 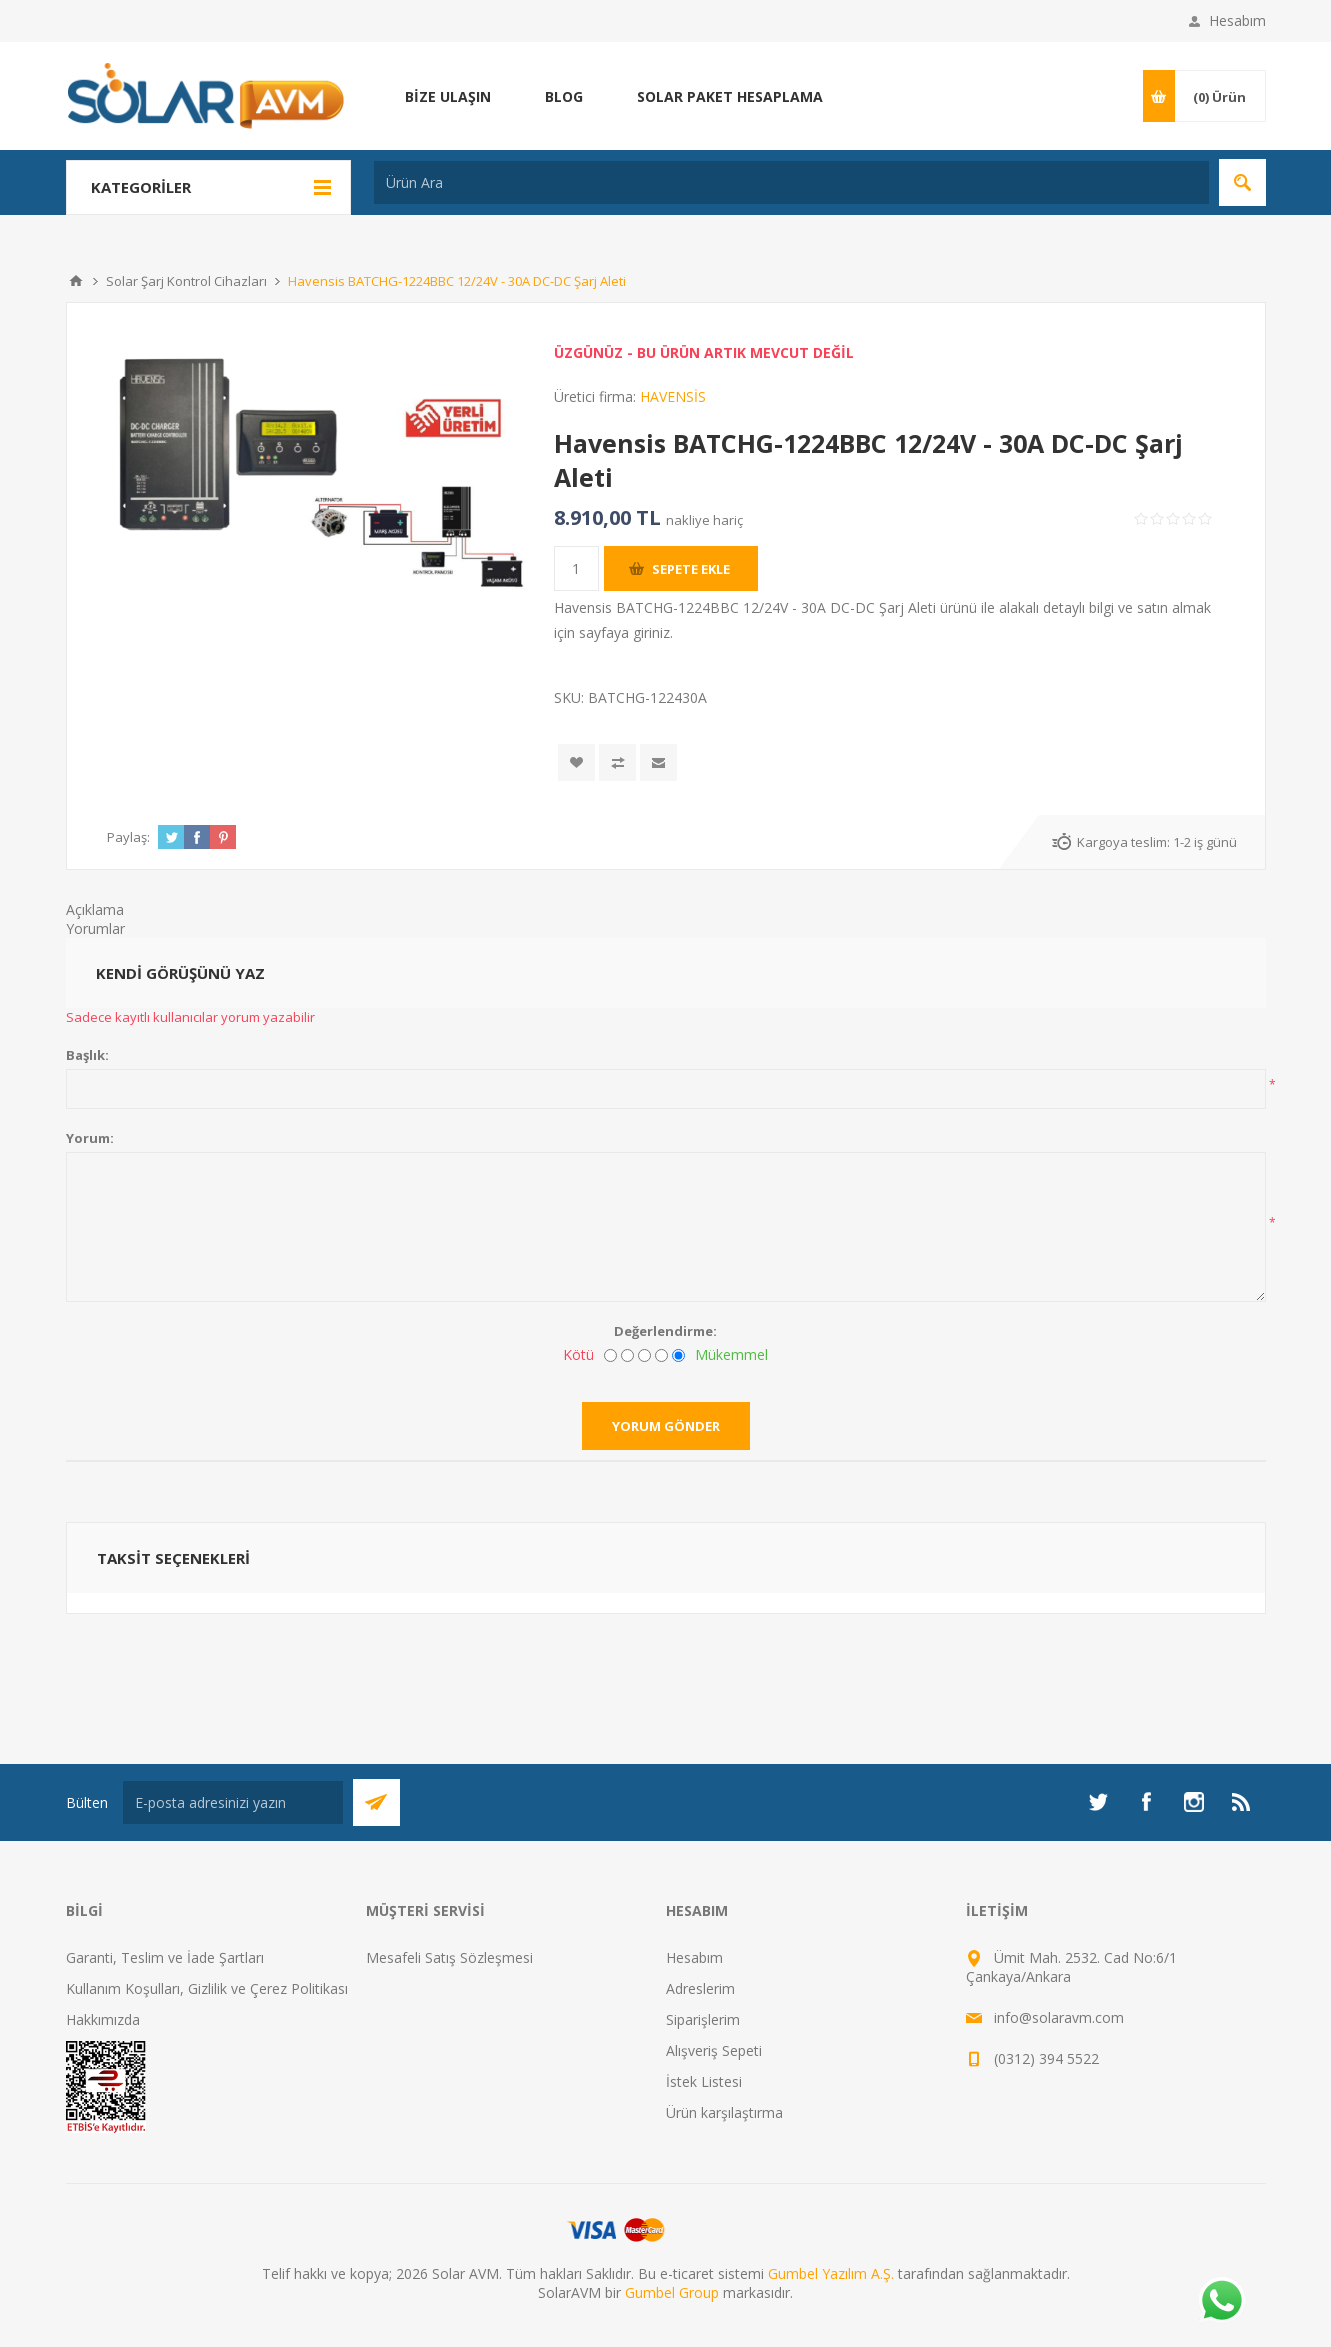 I want to click on Karşılaştırma listesine ekle, so click(x=617, y=762).